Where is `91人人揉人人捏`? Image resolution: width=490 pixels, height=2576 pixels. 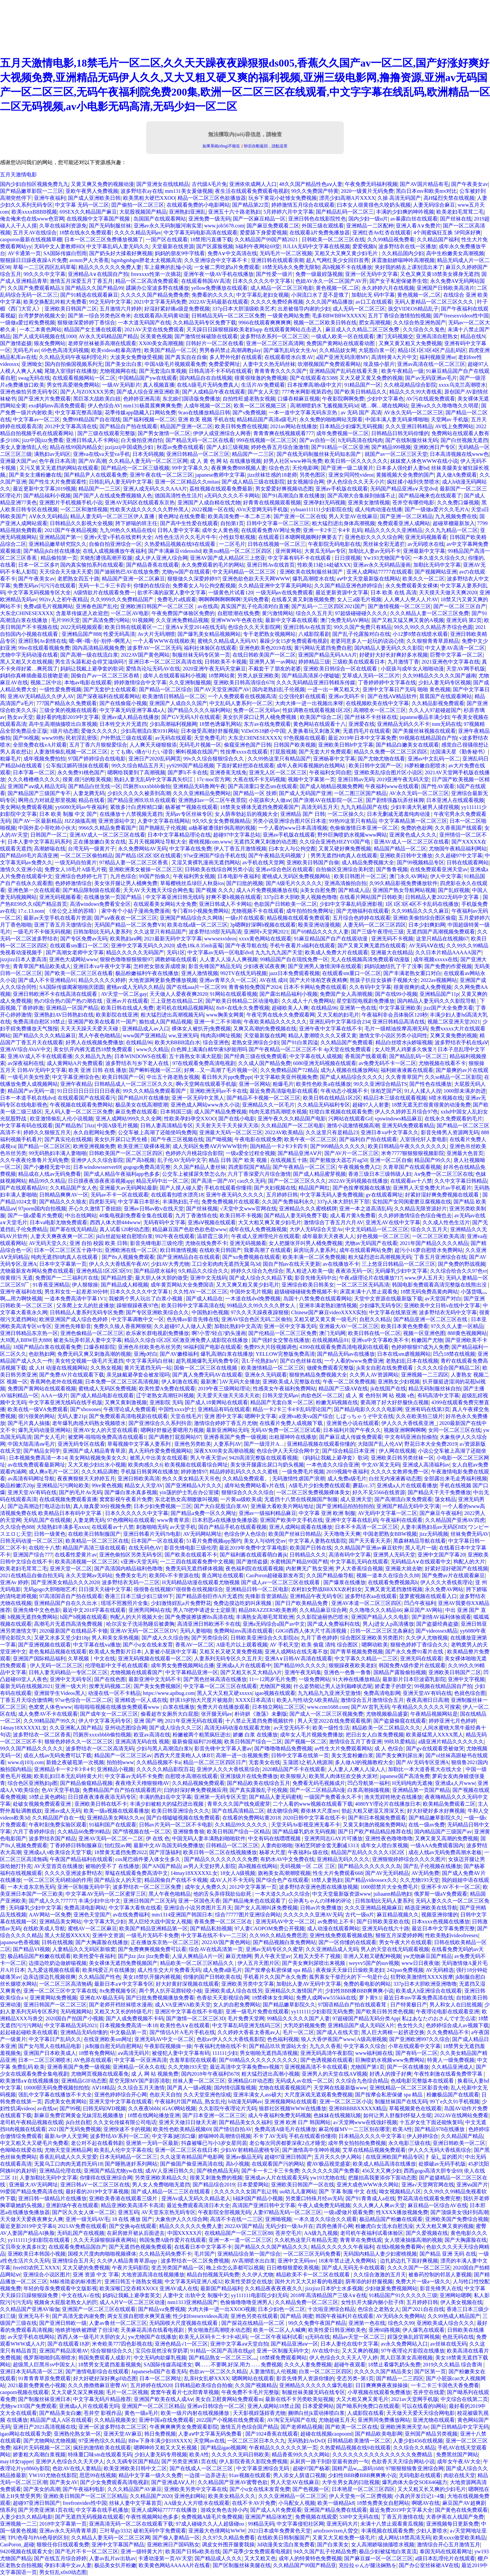 91人人揉人人捏 is located at coordinates (422, 1091).